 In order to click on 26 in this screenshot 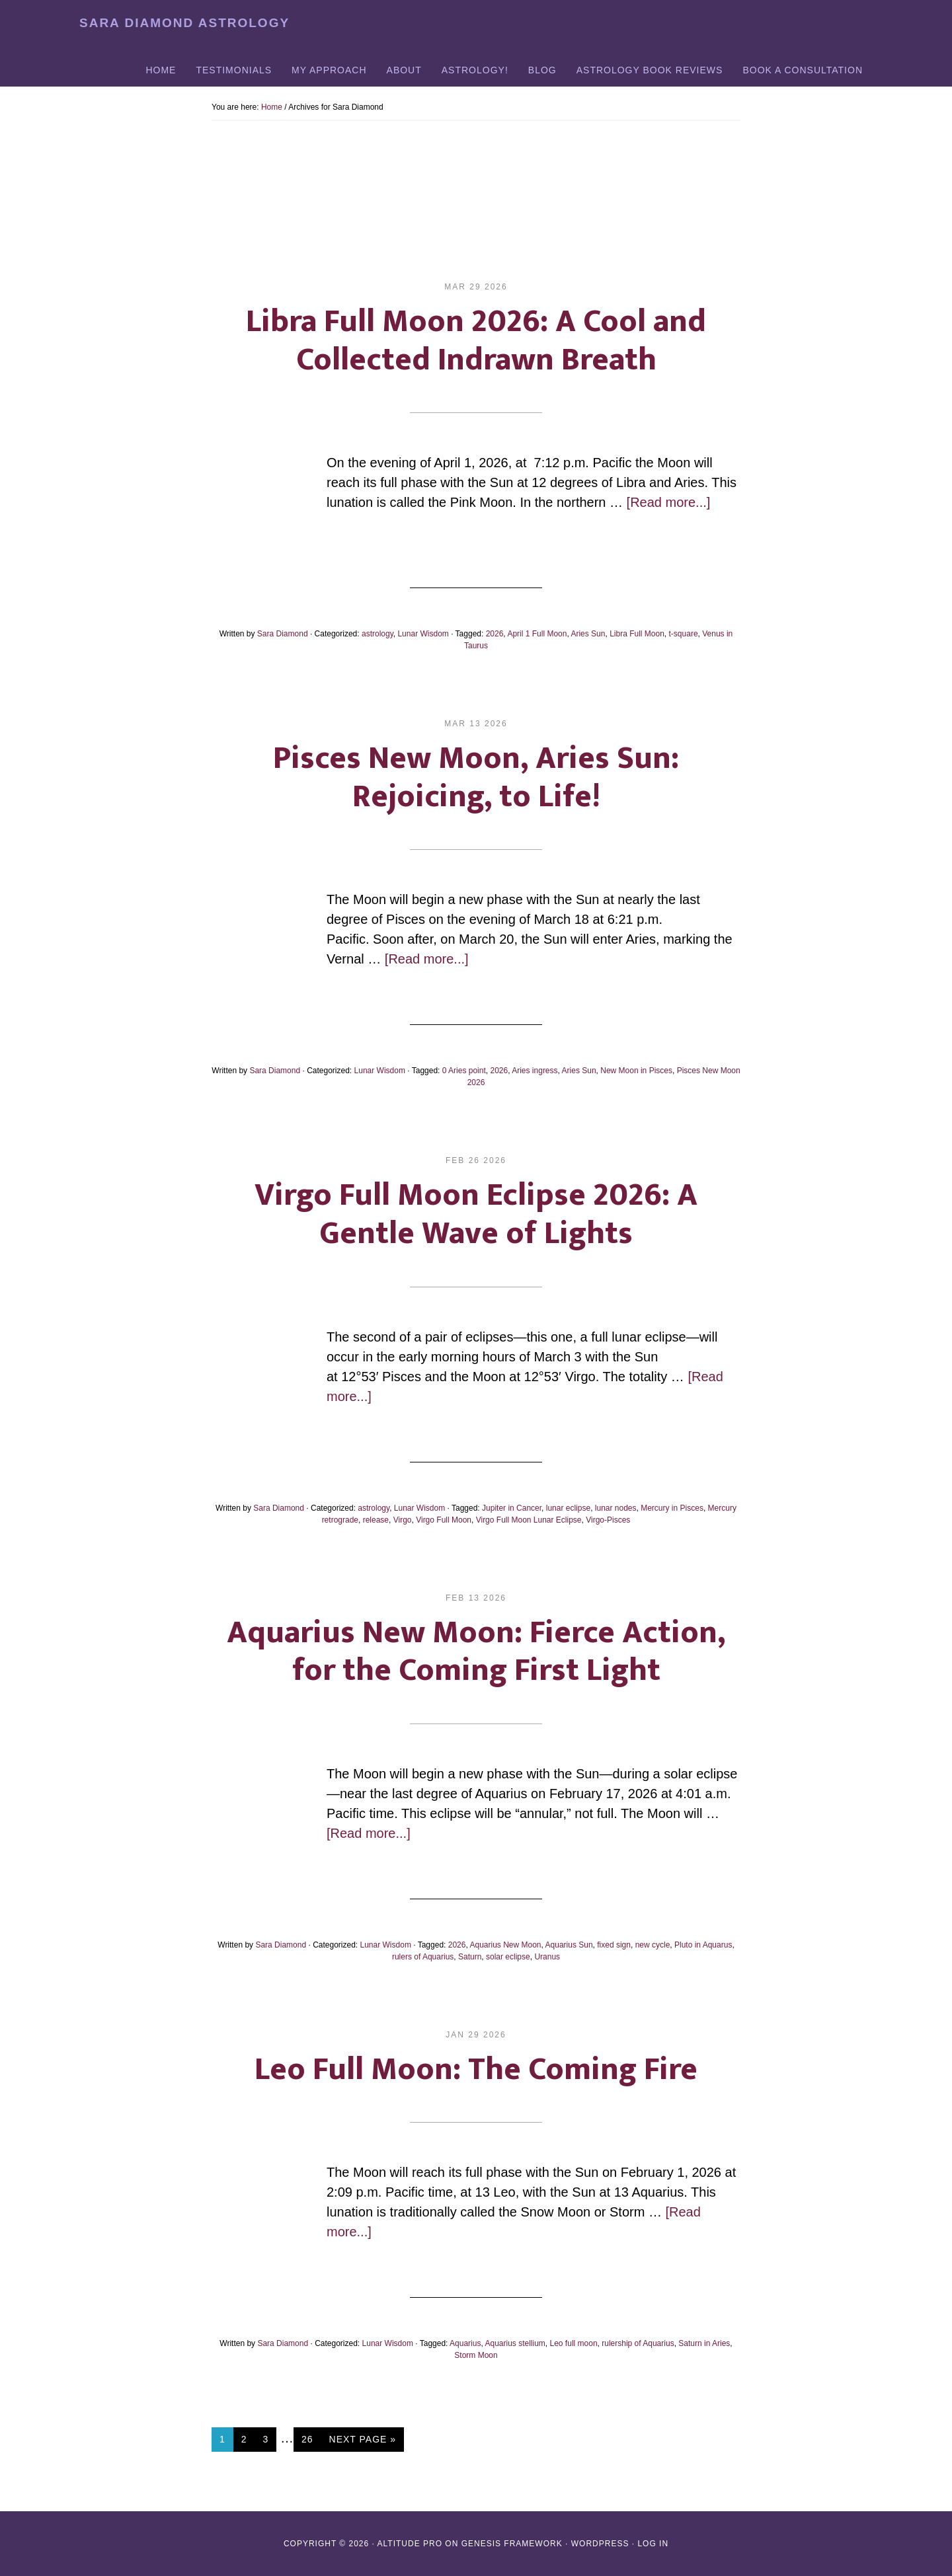, I will do `click(311, 2438)`.